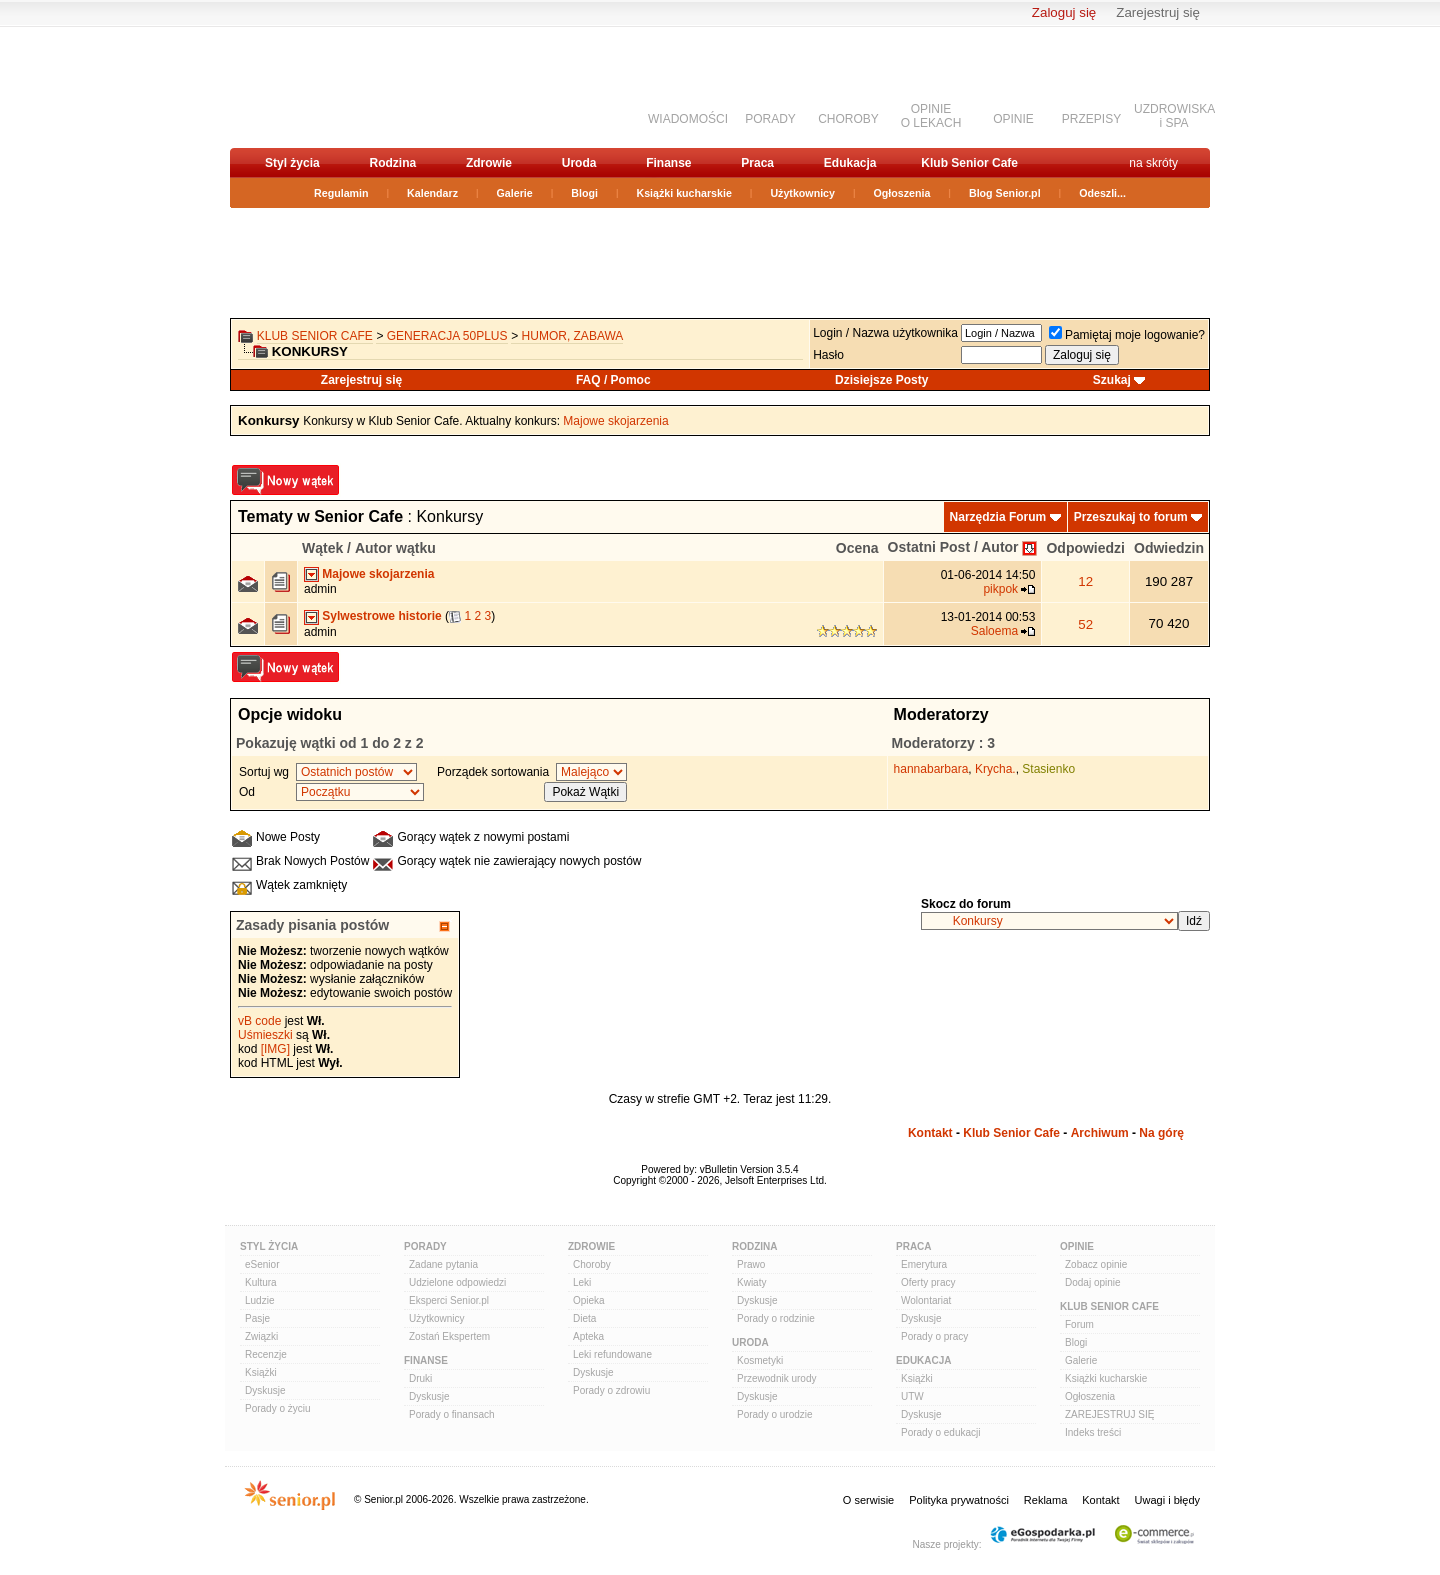 Image resolution: width=1440 pixels, height=1575 pixels. Describe the element at coordinates (1077, 1246) in the screenshot. I see `Opinie` at that location.